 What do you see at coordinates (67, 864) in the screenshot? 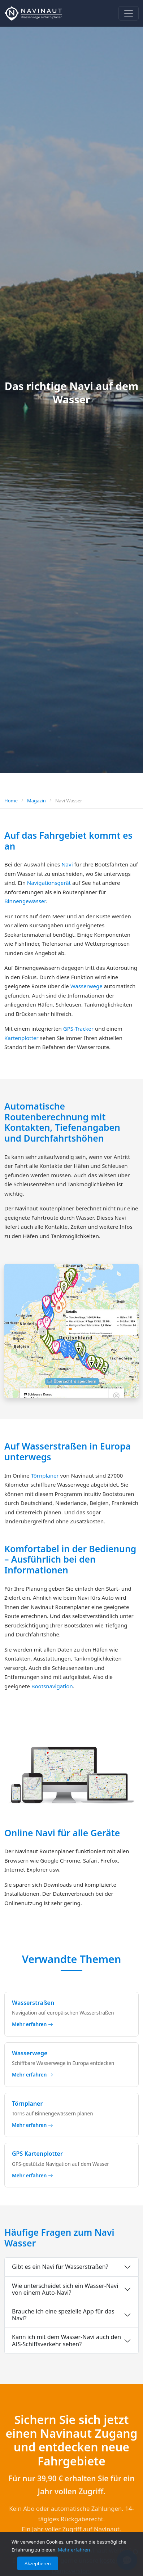
I see `Navi` at bounding box center [67, 864].